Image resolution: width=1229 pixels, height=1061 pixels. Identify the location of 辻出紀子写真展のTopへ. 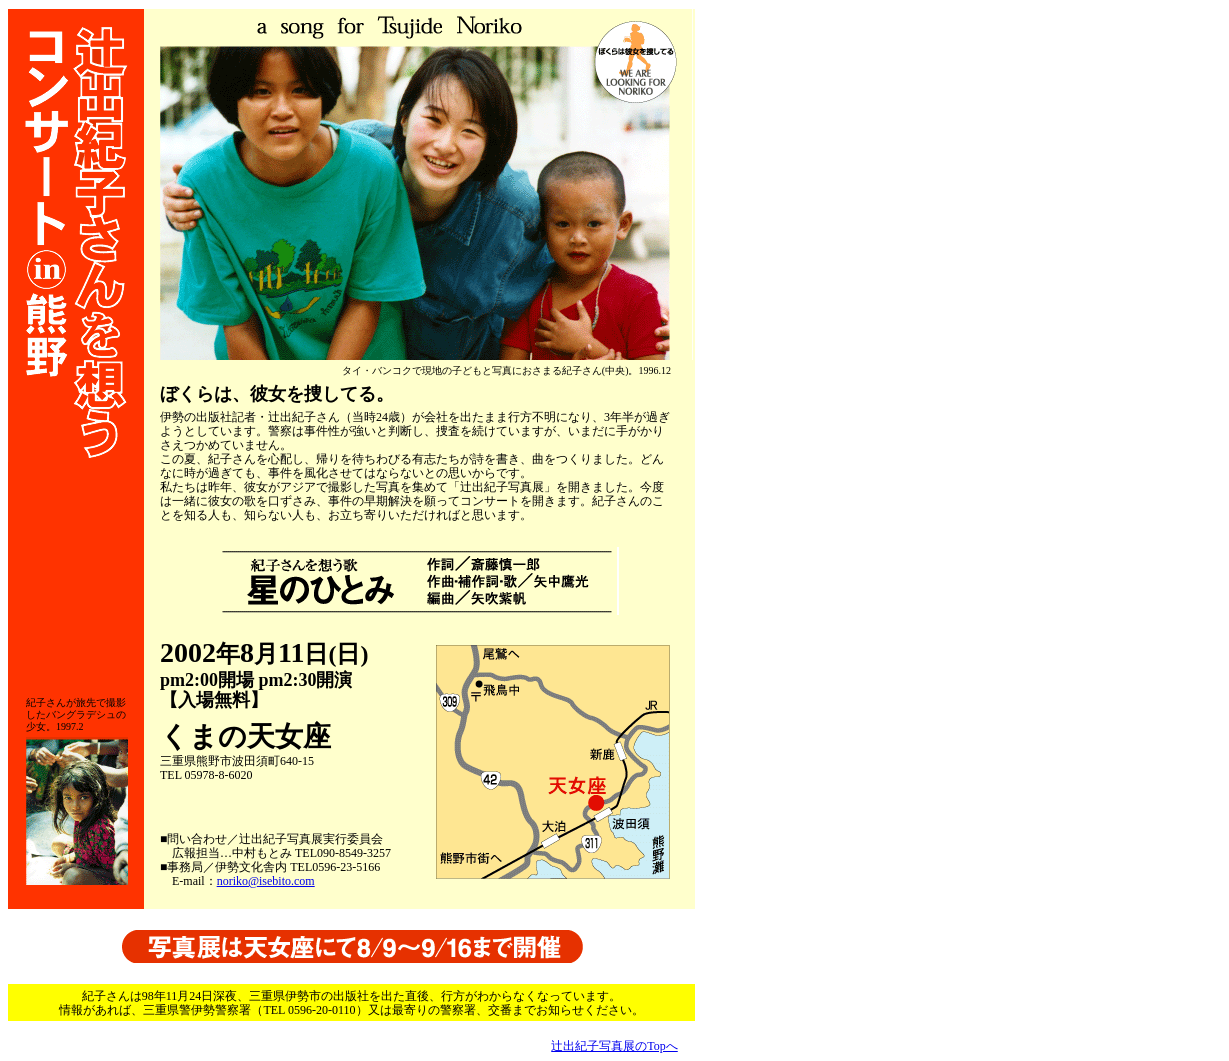
(614, 1046).